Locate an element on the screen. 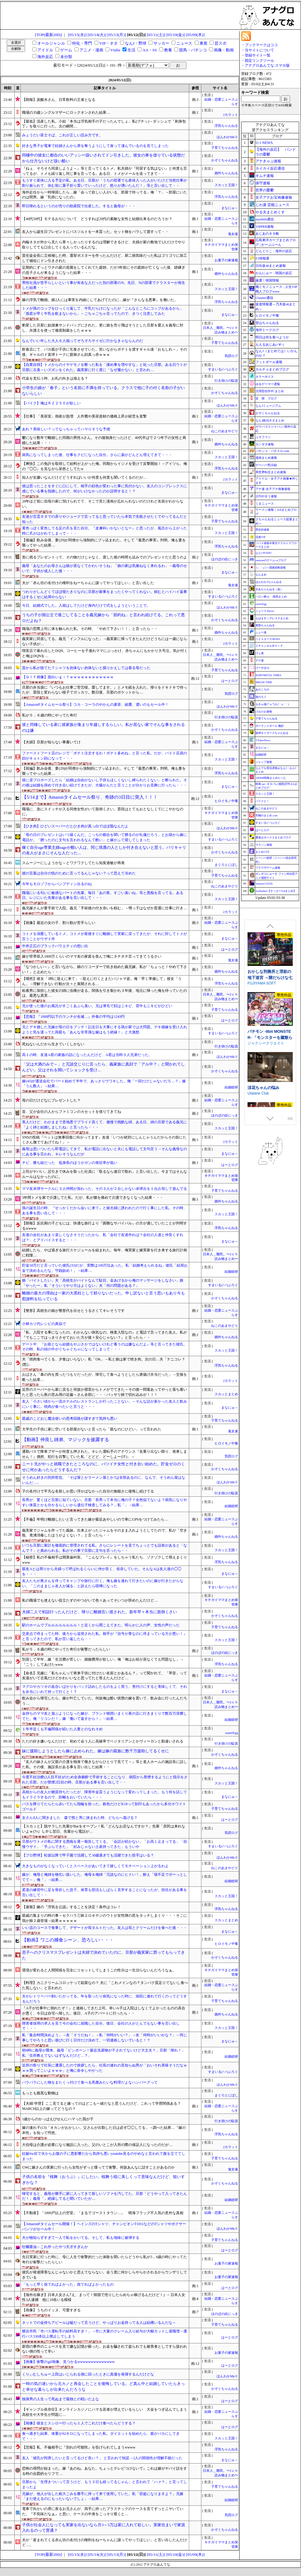  ぎあちゃんねる（仮） is located at coordinates (269, 589).